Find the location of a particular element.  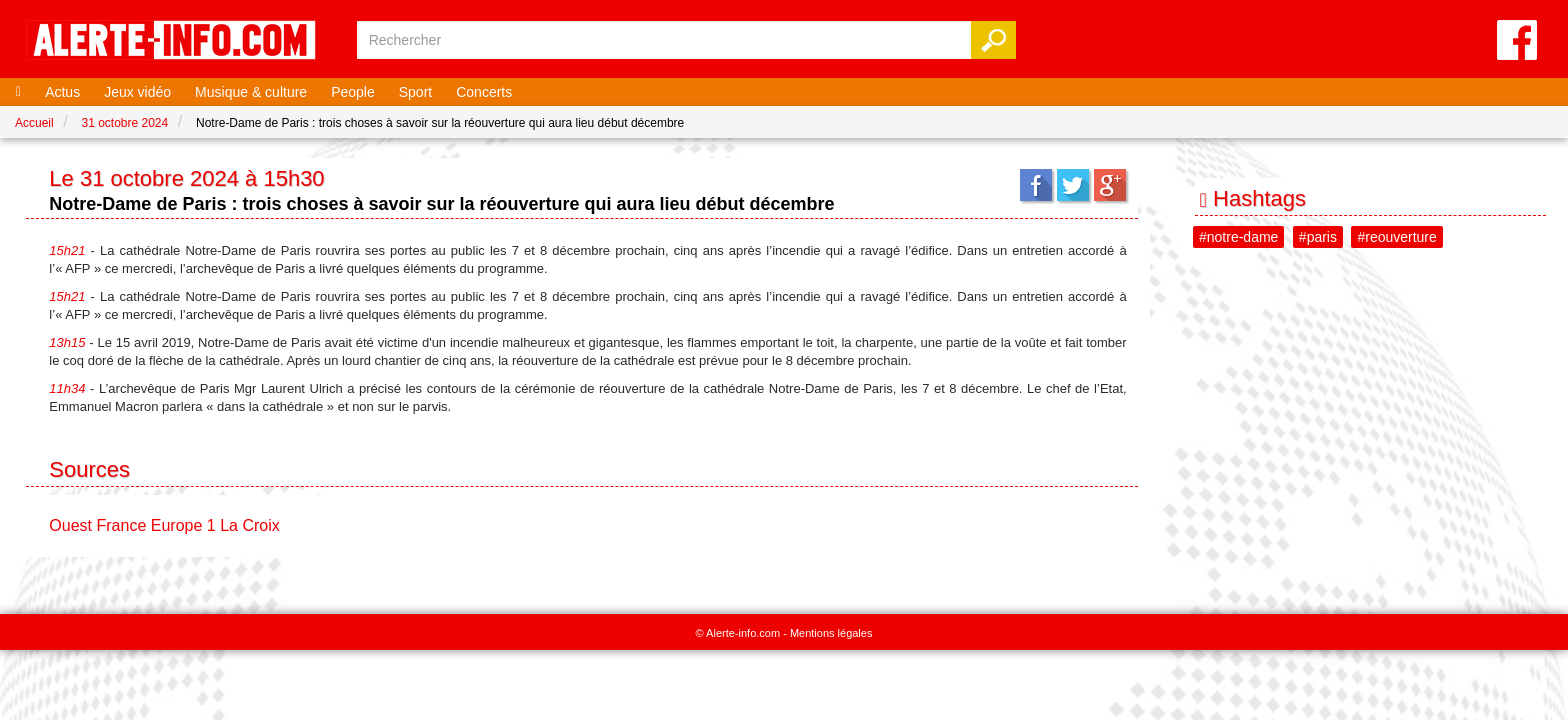

#paris is located at coordinates (1318, 237).